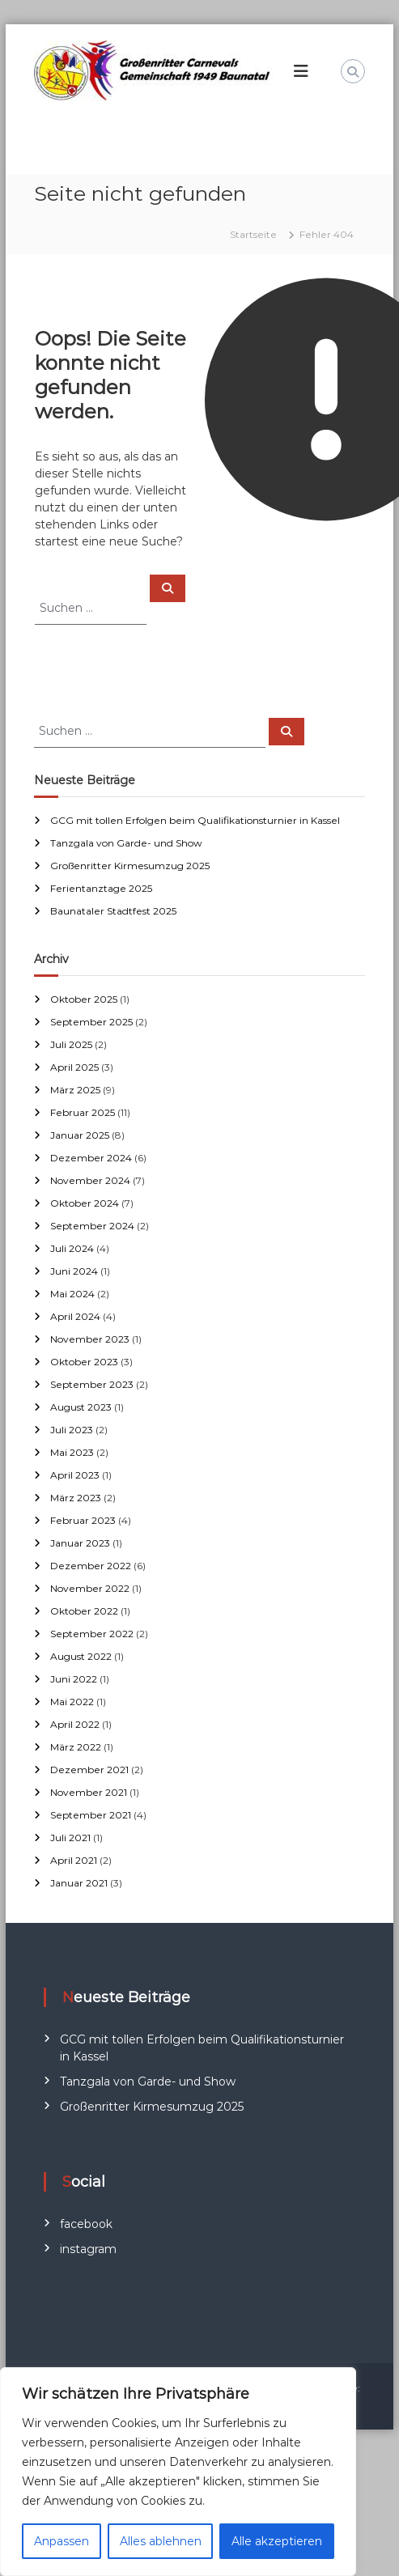 The width and height of the screenshot is (399, 2576). What do you see at coordinates (126, 843) in the screenshot?
I see `Tanzgala von Garde- und Show` at bounding box center [126, 843].